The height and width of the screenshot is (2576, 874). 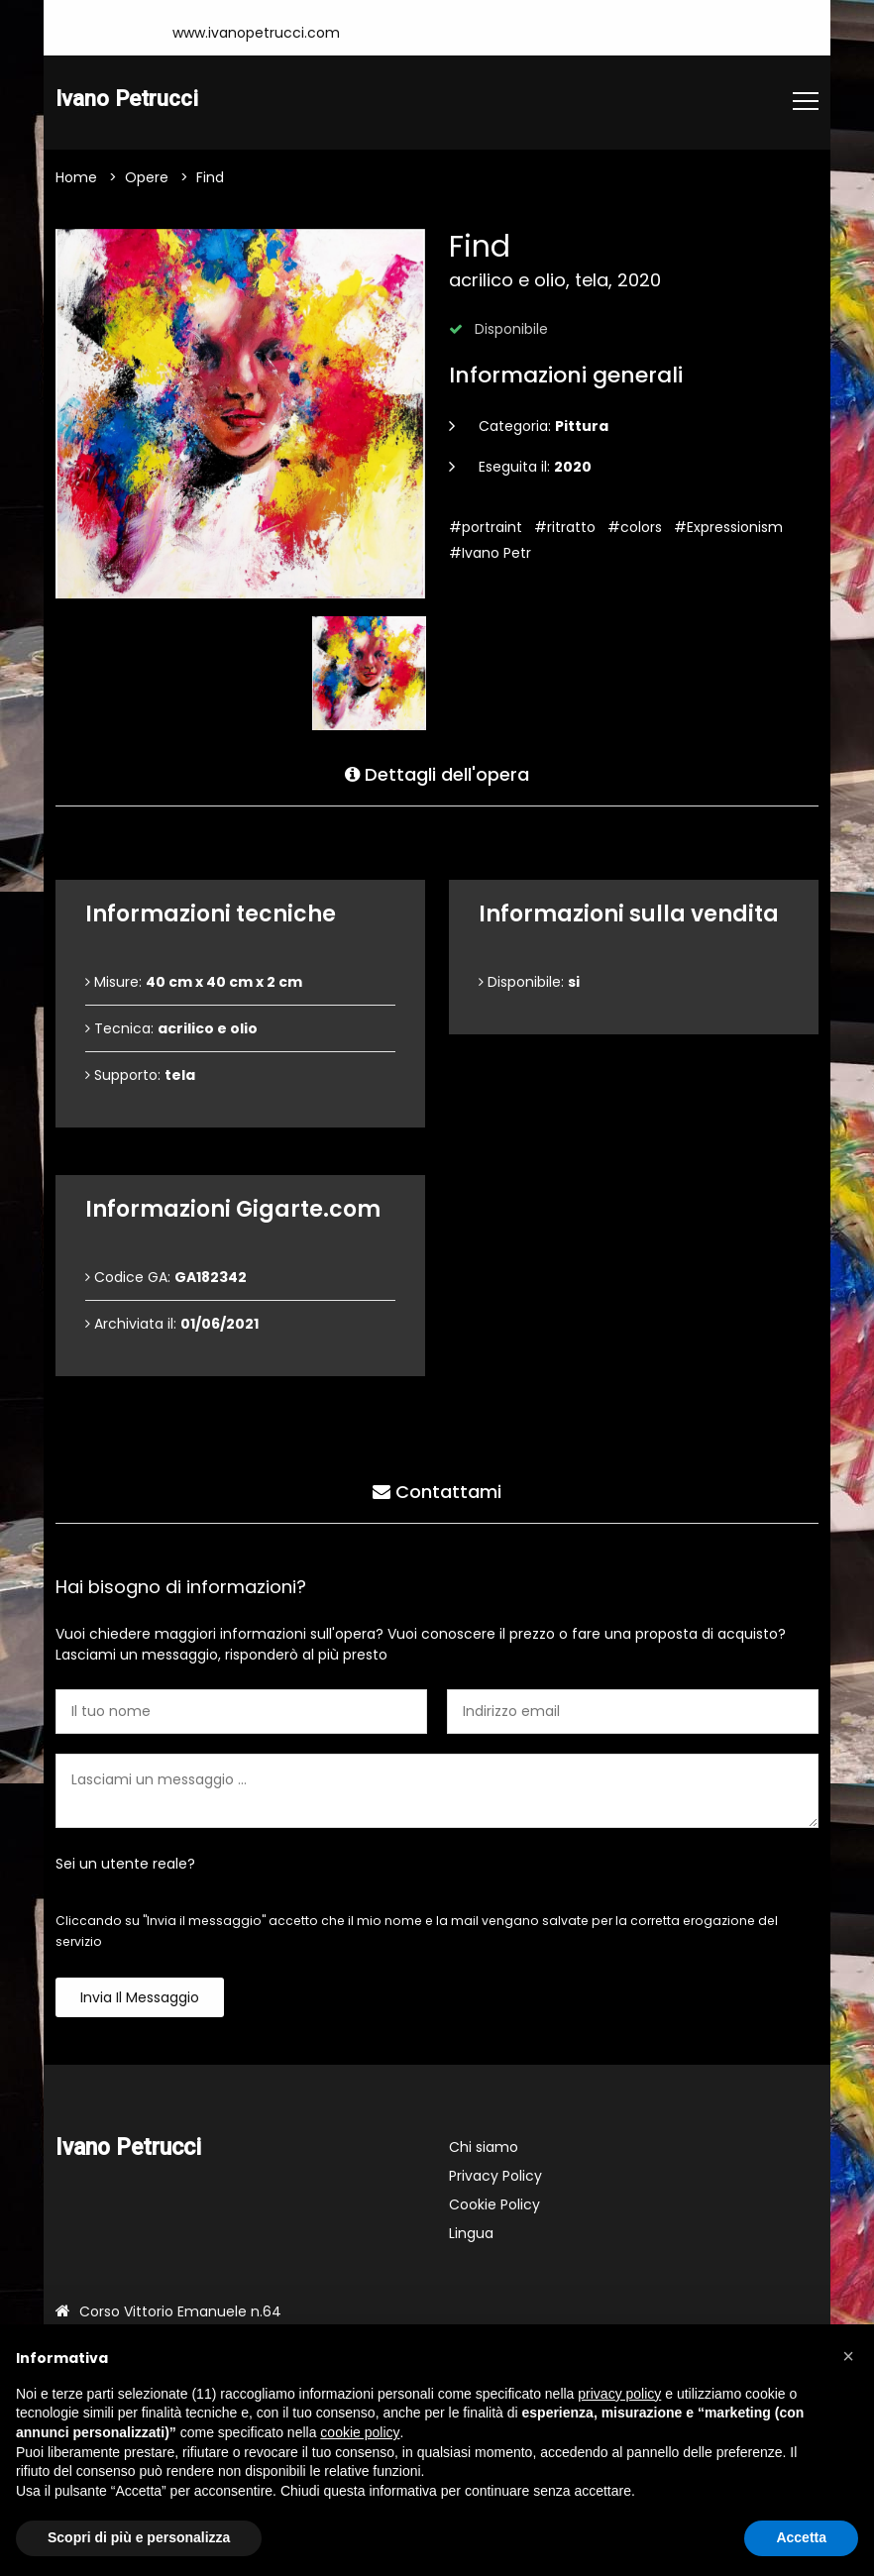 I want to click on Accetta [button], so click(x=801, y=2537).